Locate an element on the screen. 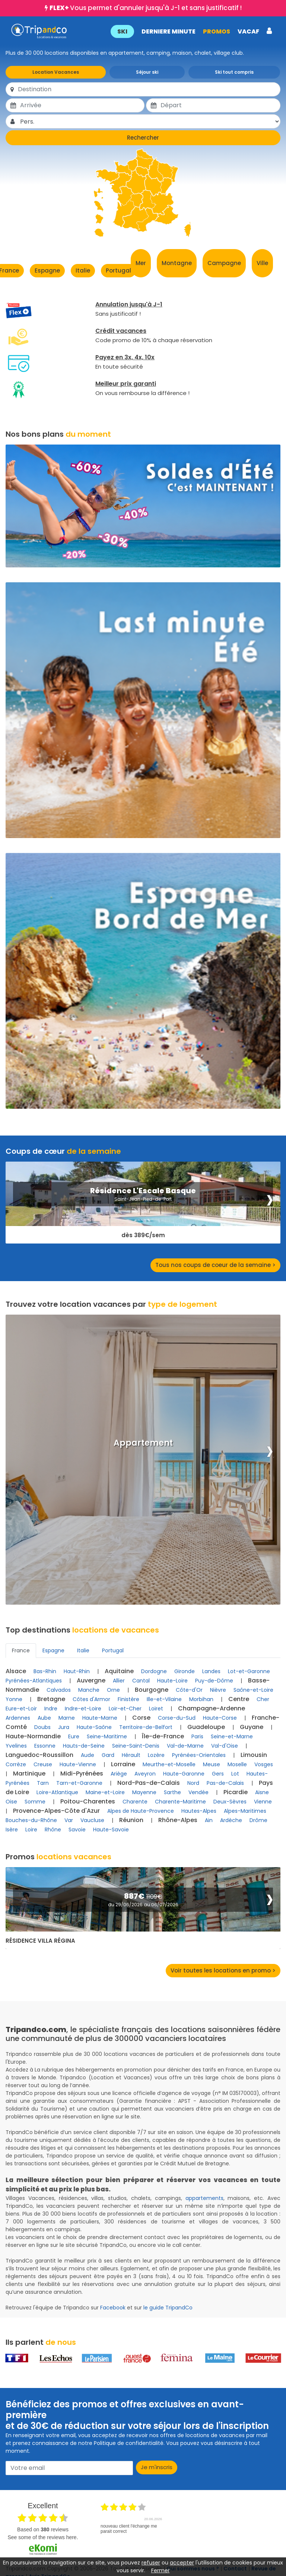 Image resolution: width=286 pixels, height=2576 pixels. Indre-et-Loire is located at coordinates (83, 1708).